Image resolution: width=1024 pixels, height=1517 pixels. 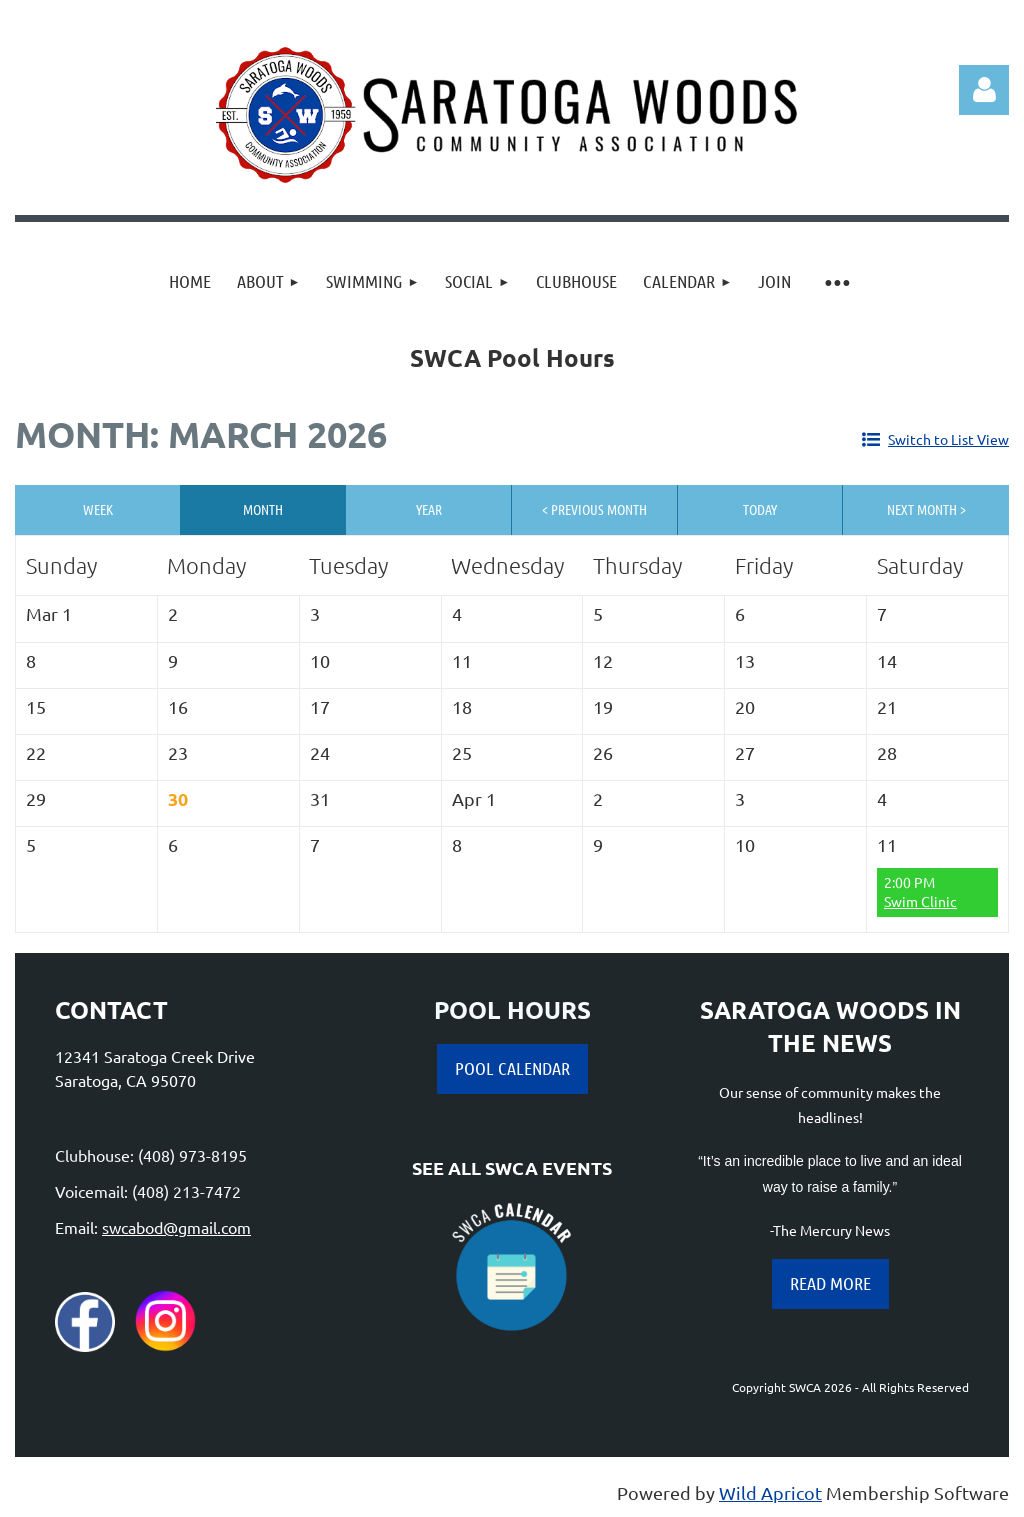 What do you see at coordinates (98, 509) in the screenshot?
I see `Week` at bounding box center [98, 509].